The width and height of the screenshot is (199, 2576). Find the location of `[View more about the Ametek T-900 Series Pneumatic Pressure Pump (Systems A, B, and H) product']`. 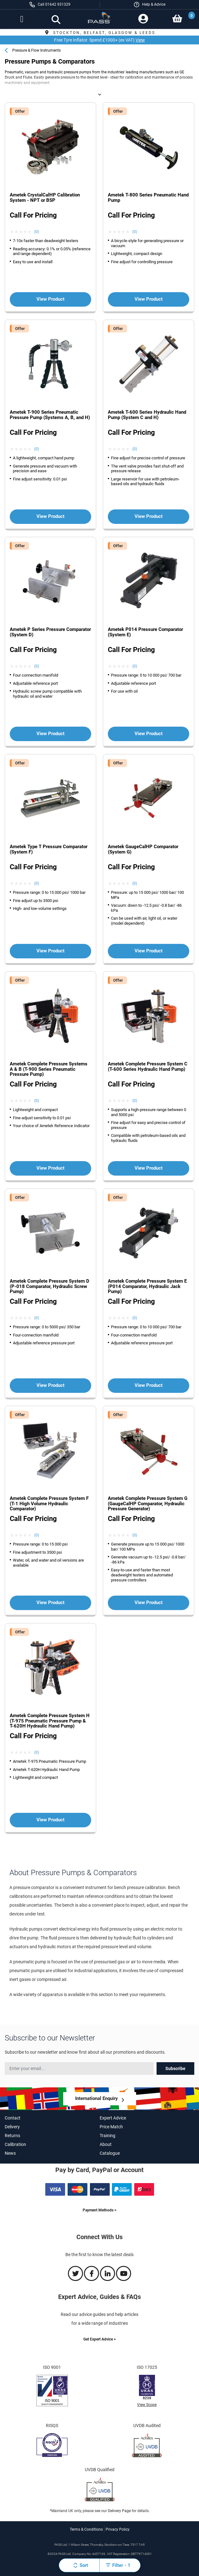

[View more about the Ametek T-900 Series Pneumatic Pressure Pump (Systems A, B, and H) product'] is located at coordinates (50, 364).